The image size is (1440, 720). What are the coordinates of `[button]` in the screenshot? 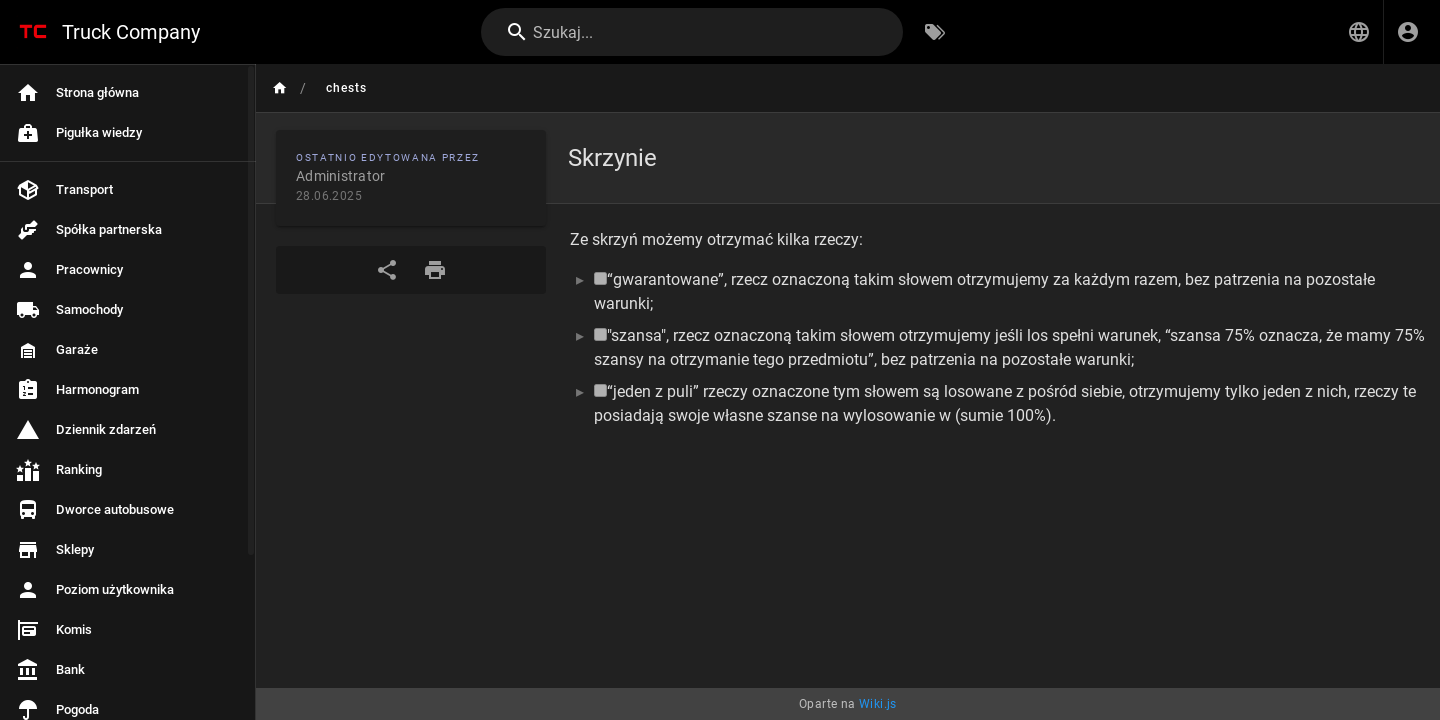 It's located at (1359, 32).